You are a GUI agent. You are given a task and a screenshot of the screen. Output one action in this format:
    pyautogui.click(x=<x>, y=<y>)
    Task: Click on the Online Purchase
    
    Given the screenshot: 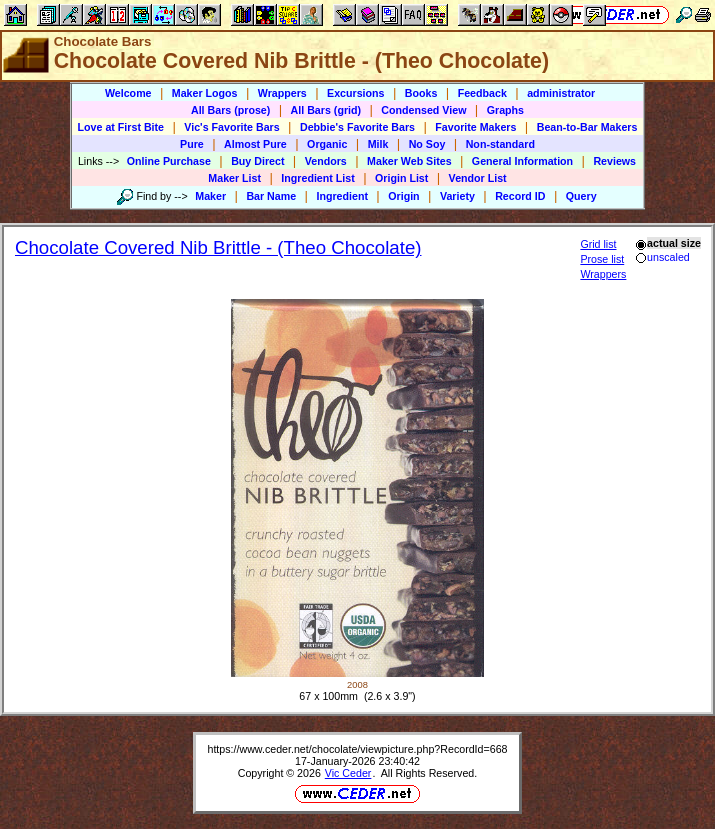 What is the action you would take?
    pyautogui.click(x=169, y=161)
    